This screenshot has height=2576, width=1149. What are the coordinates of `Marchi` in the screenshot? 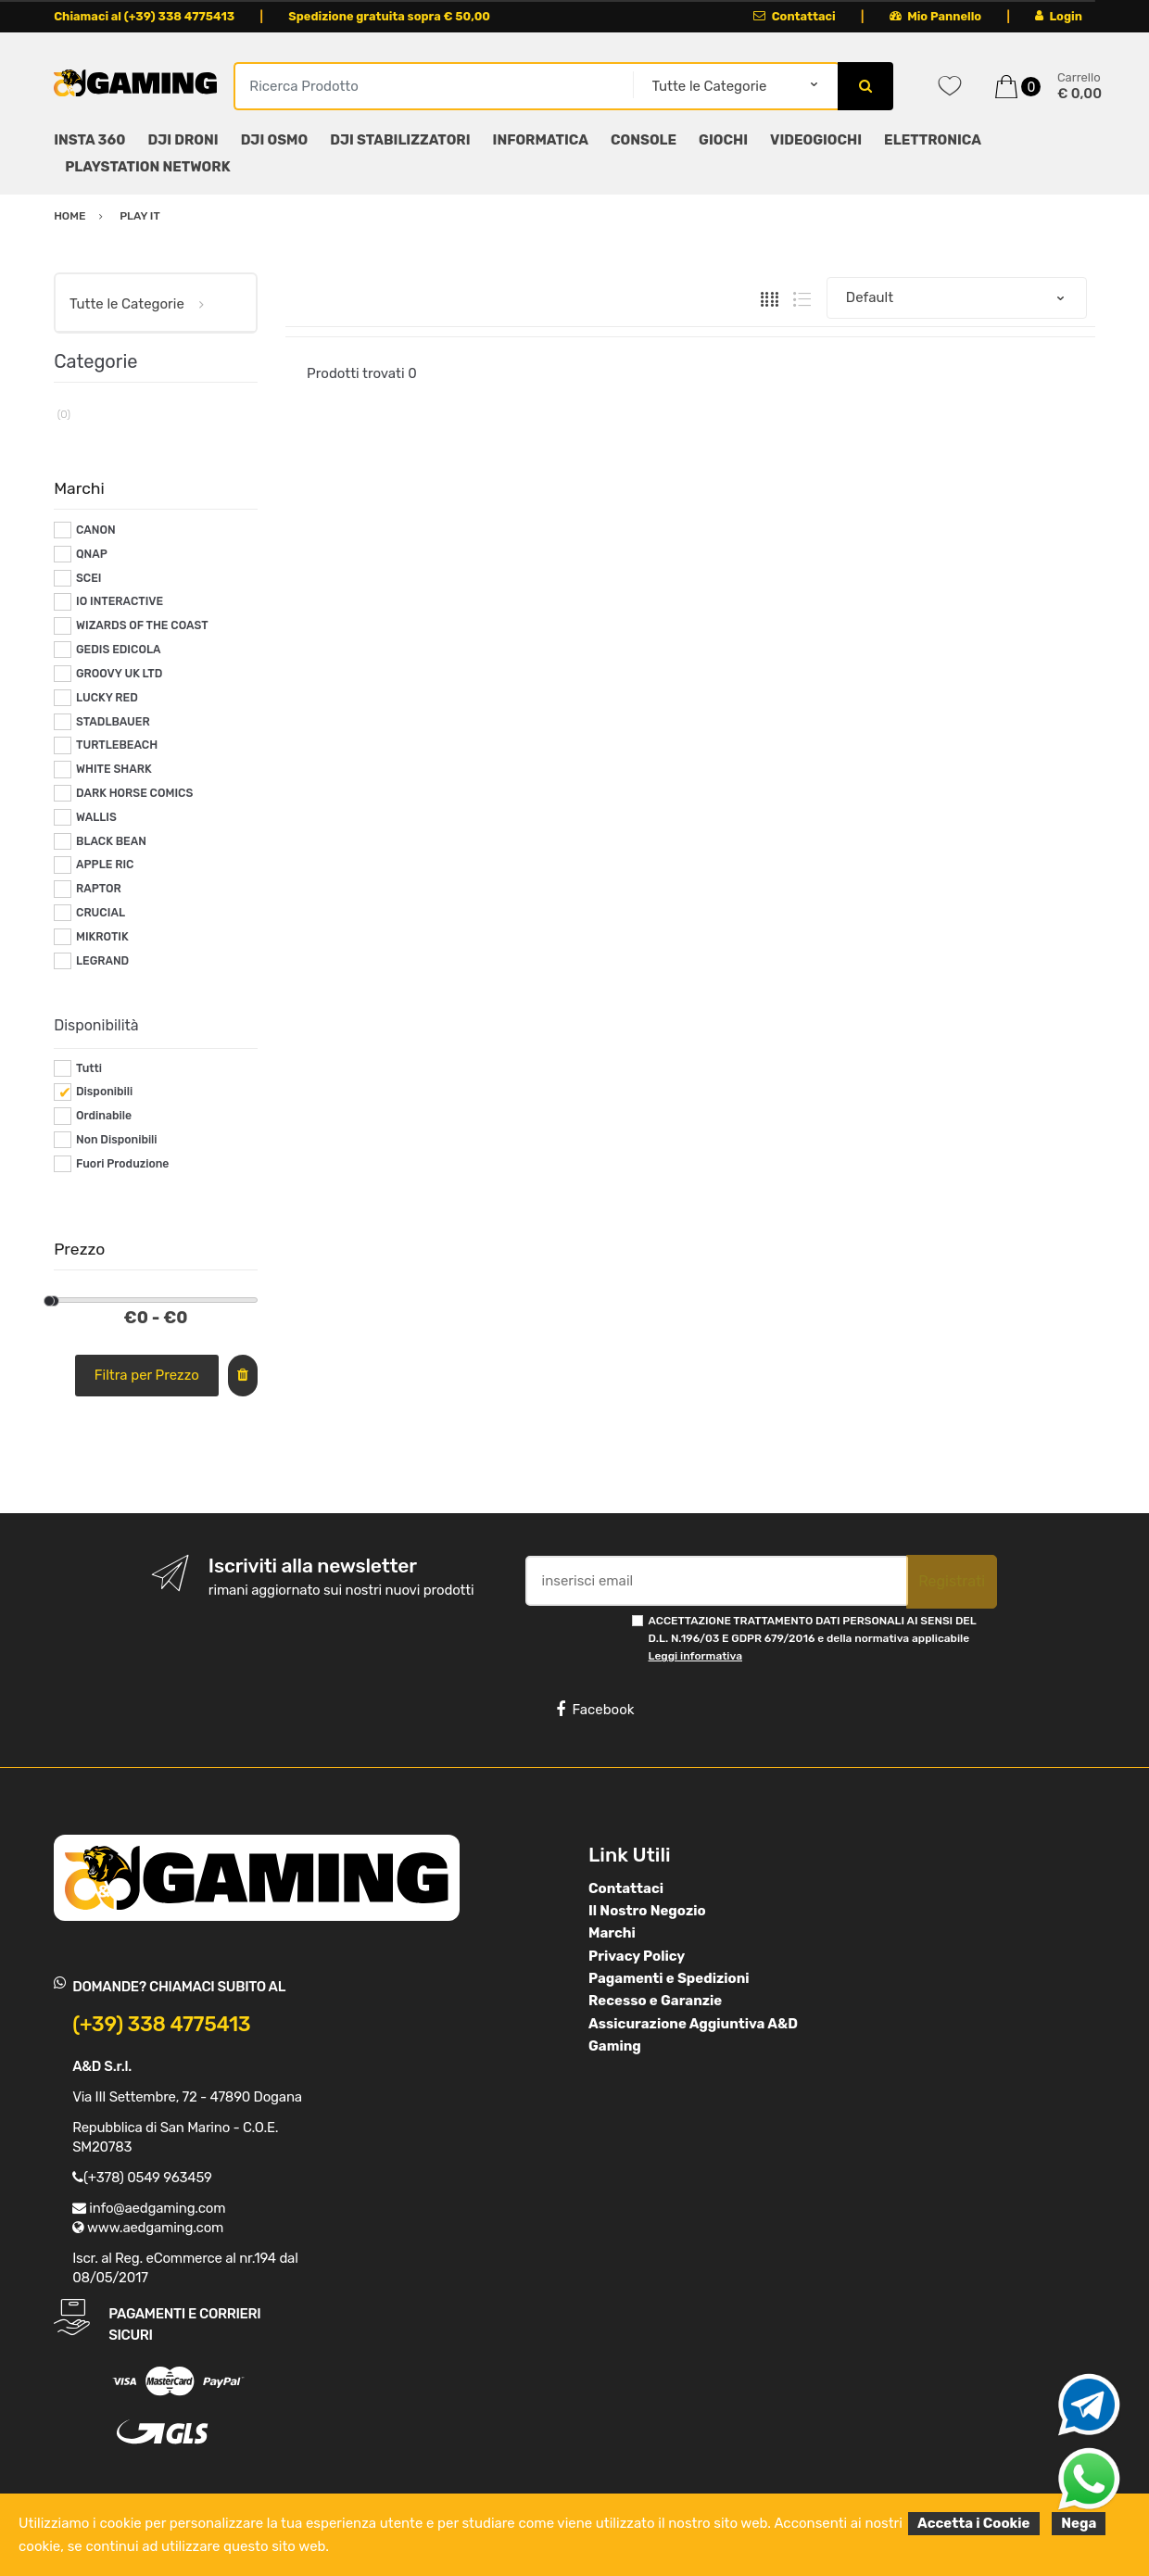 It's located at (612, 1933).